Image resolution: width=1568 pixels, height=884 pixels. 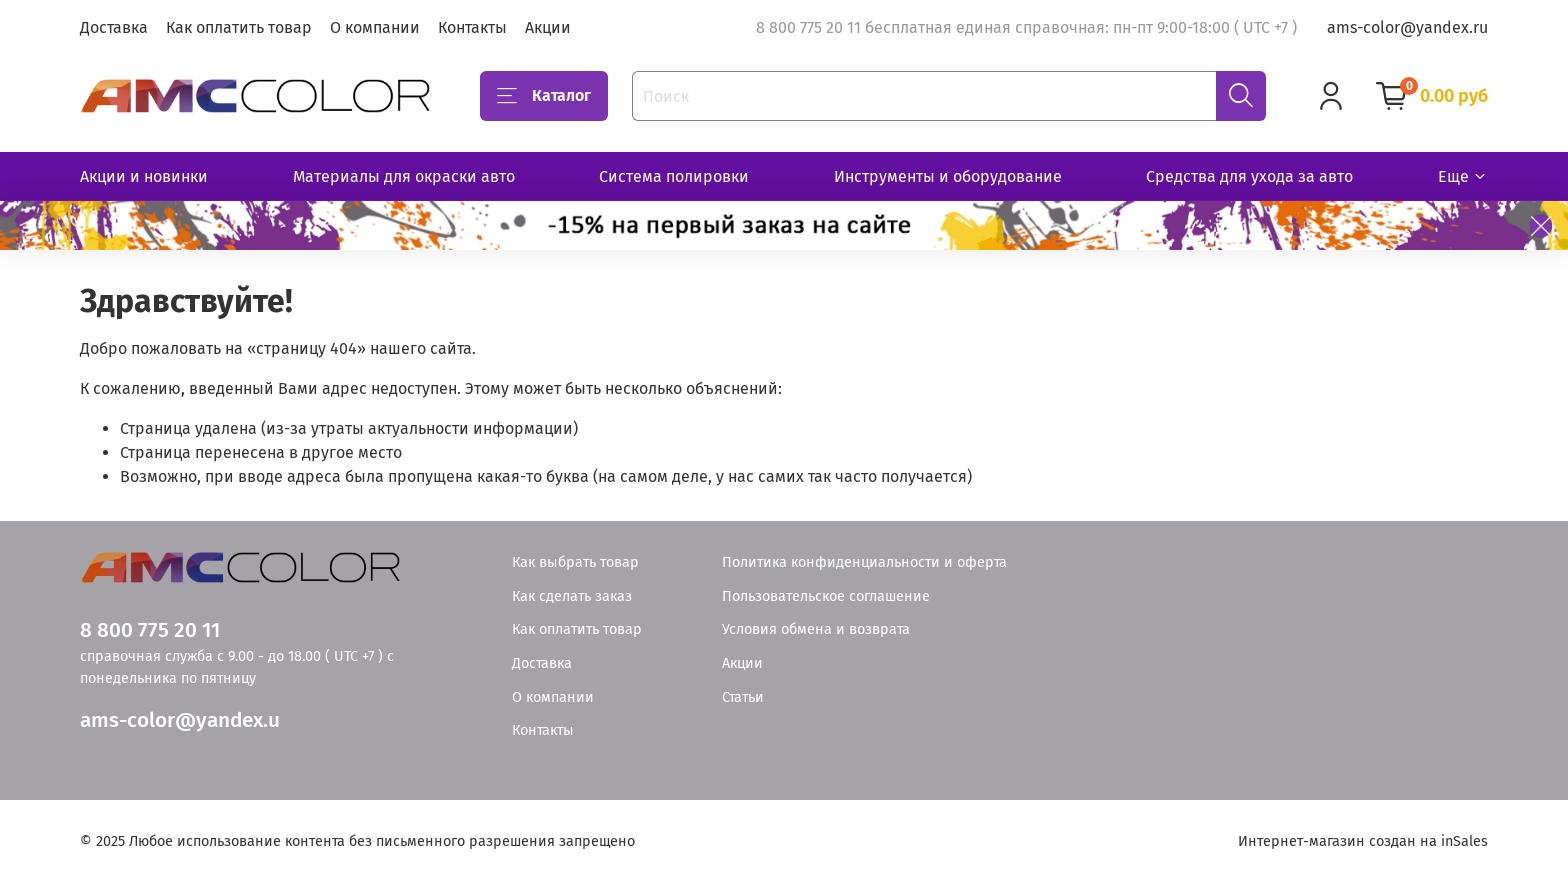 I want to click on Статьи, so click(x=743, y=697).